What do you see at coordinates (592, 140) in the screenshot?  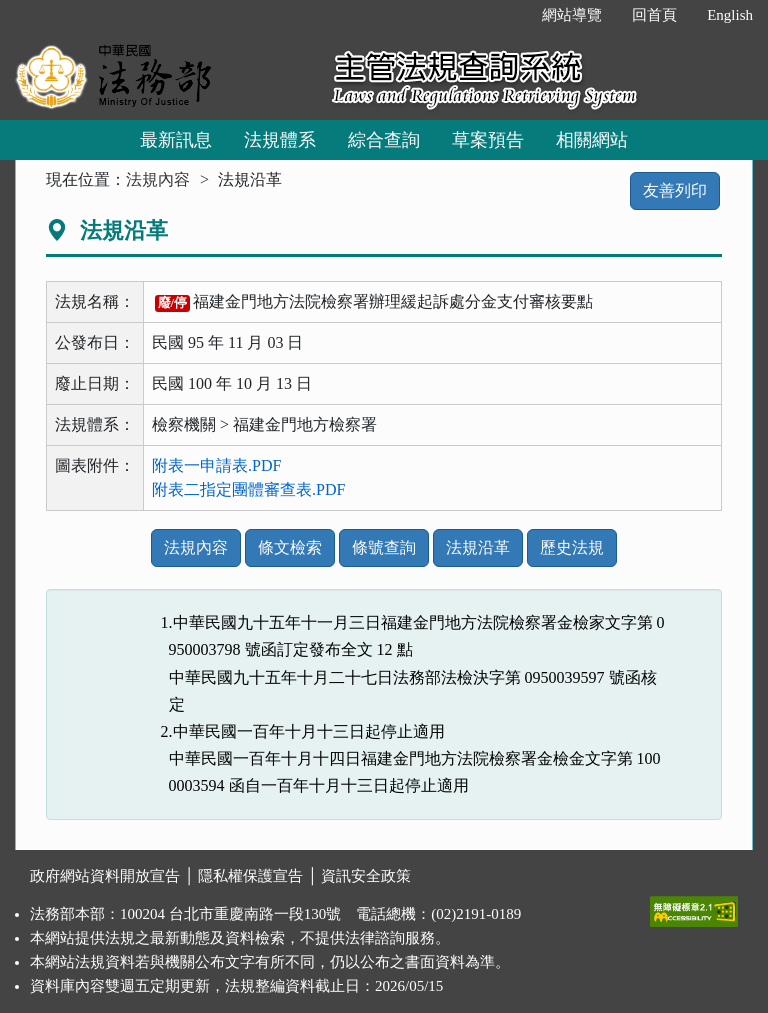 I see `相關網站` at bounding box center [592, 140].